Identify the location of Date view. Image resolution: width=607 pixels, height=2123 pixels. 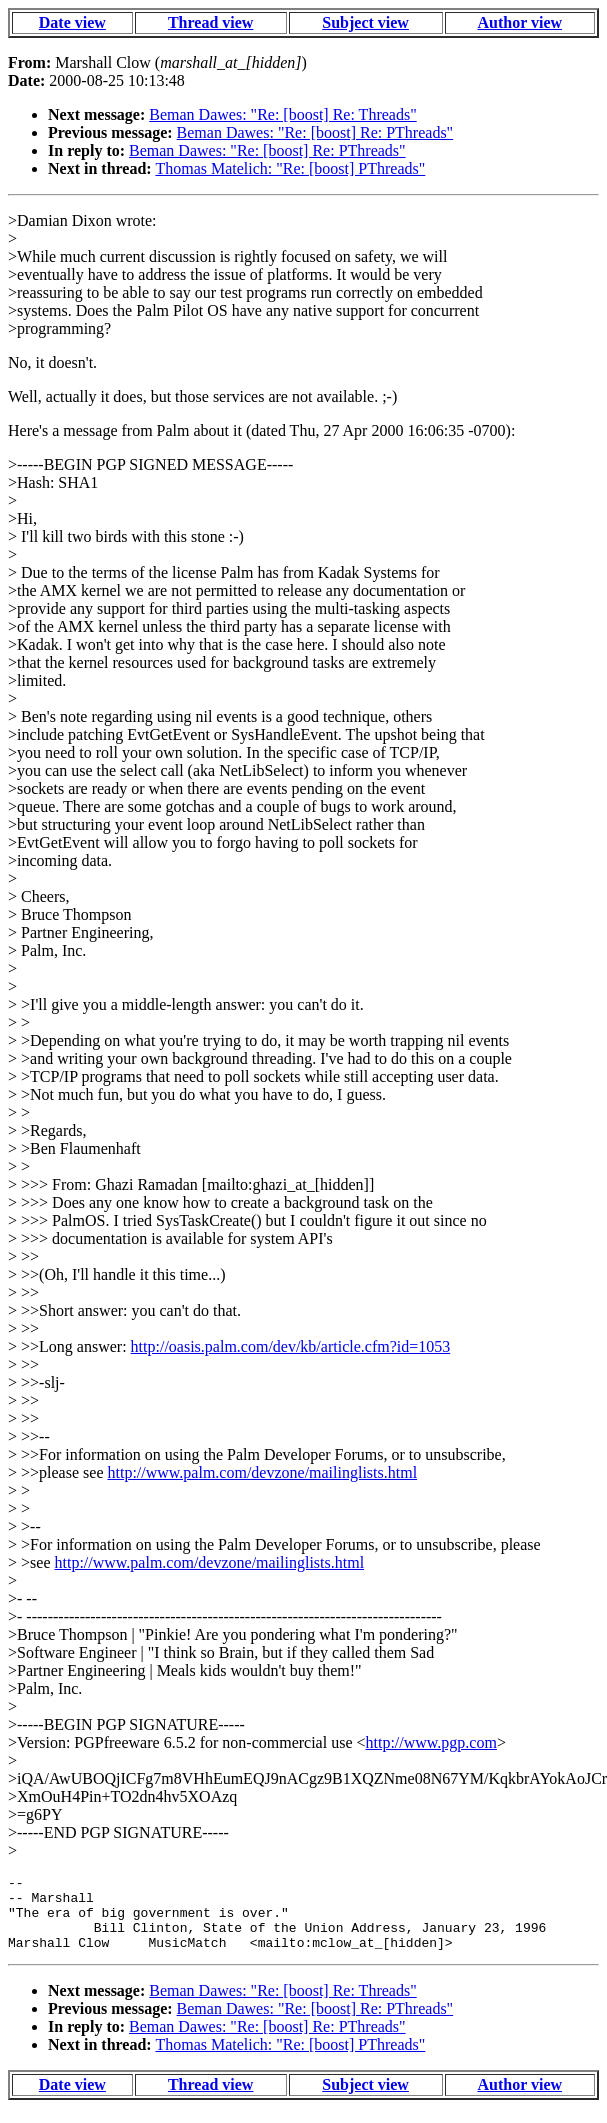
(72, 22).